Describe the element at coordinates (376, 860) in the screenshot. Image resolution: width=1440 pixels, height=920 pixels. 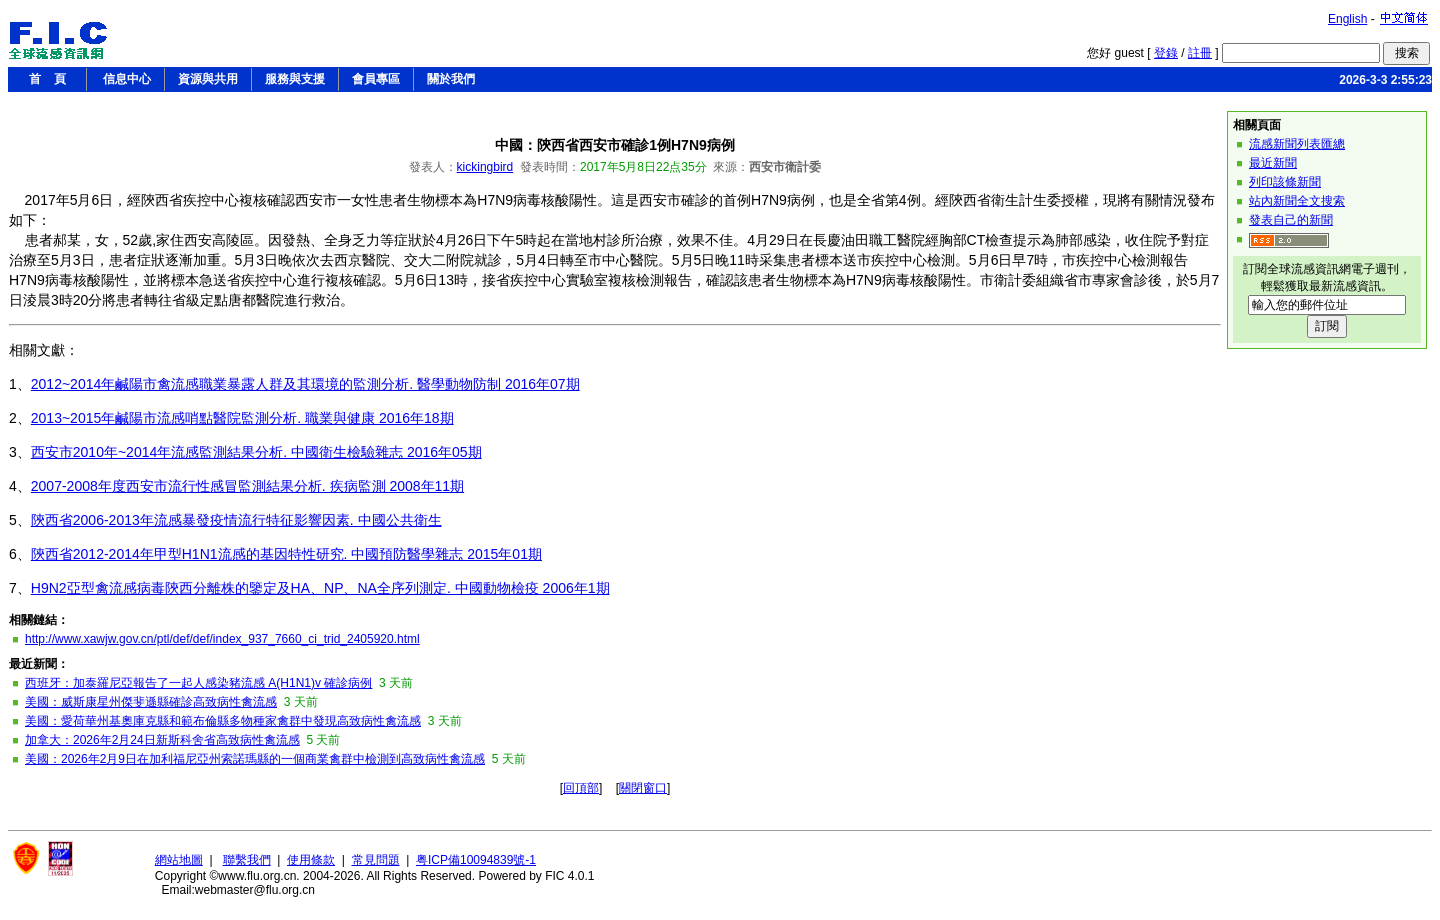
I see `常見問題` at that location.